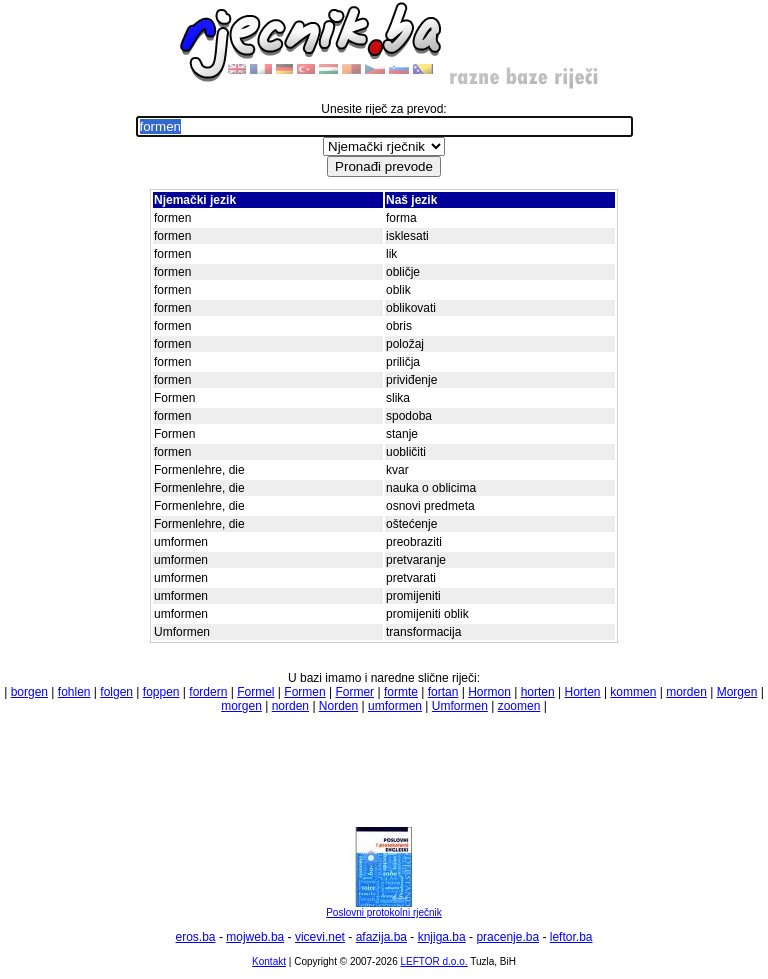 Image resolution: width=768 pixels, height=979 pixels. Describe the element at coordinates (384, 908) in the screenshot. I see `Poslovni protokolni rječnik` at that location.